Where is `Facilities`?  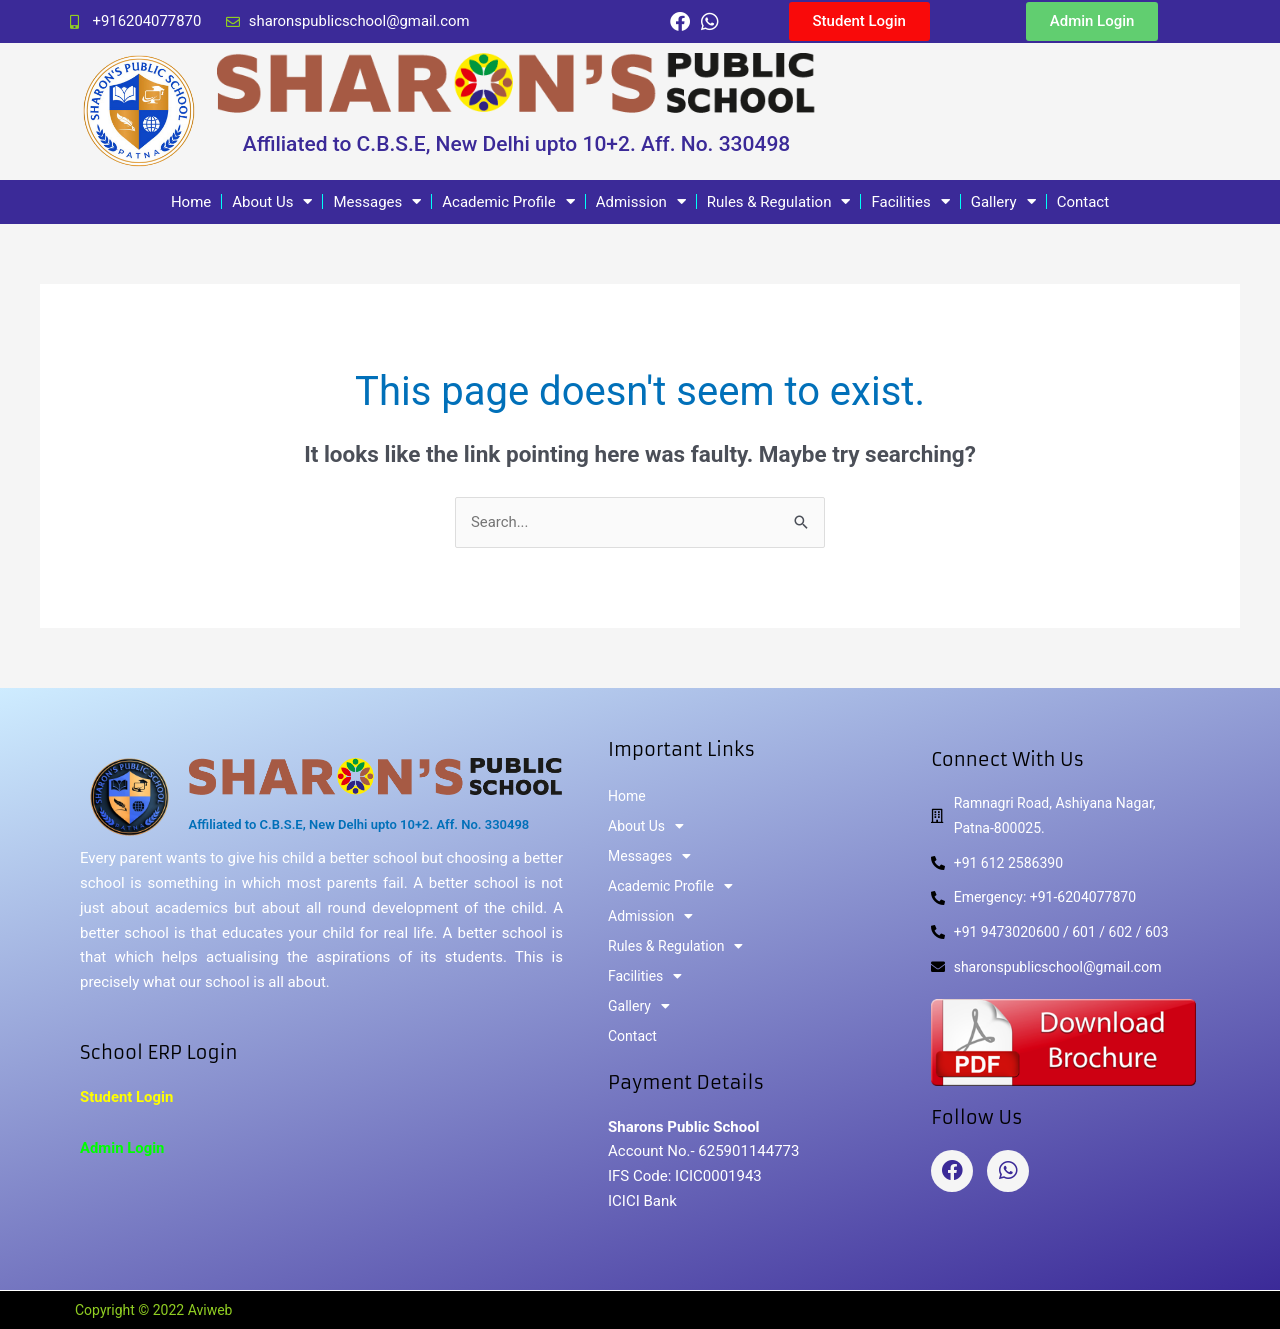
Facilities is located at coordinates (910, 202).